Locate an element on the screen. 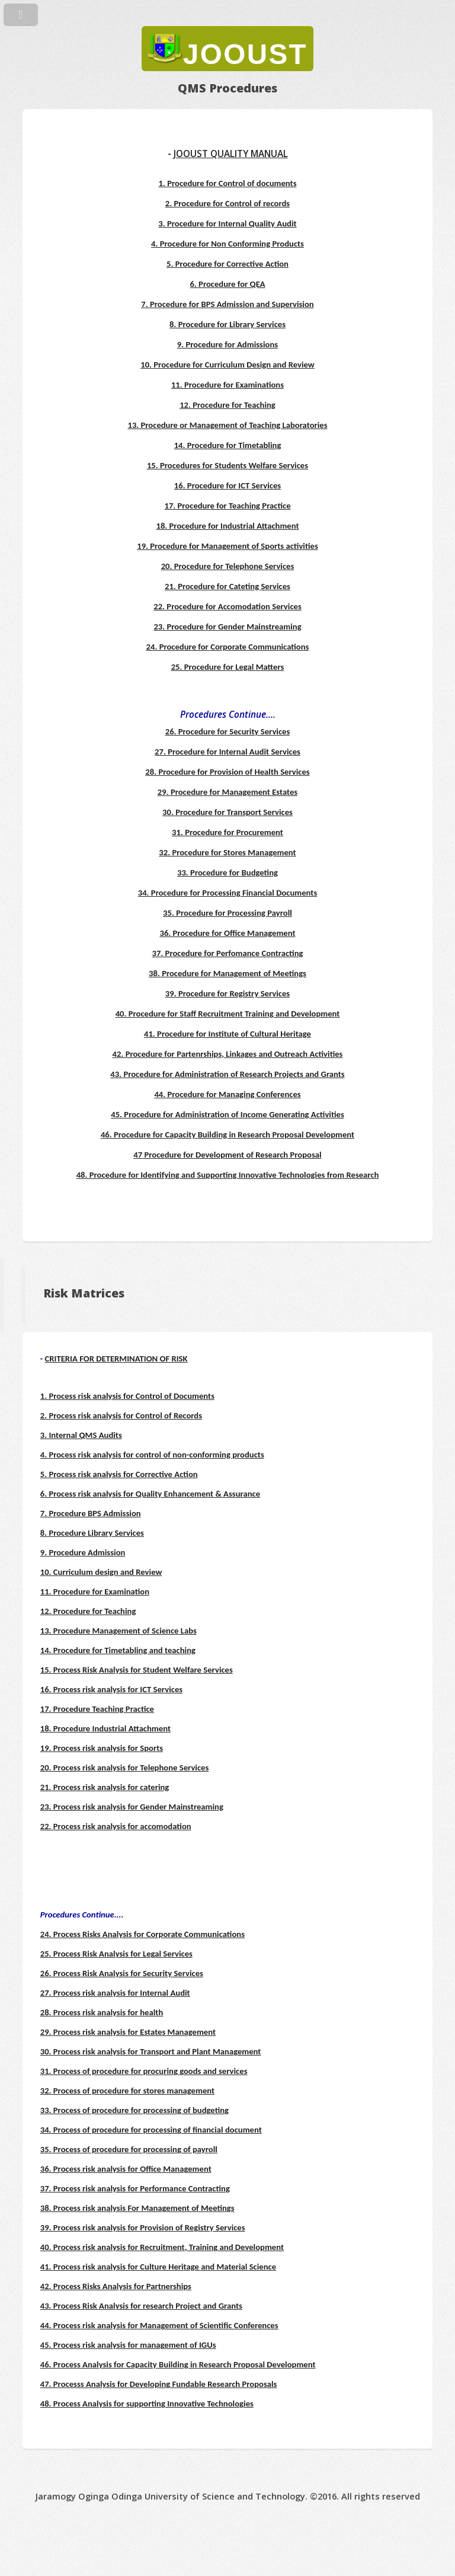 The width and height of the screenshot is (455, 2576). 2. Process risk analysis for Control of Records is located at coordinates (121, 1415).